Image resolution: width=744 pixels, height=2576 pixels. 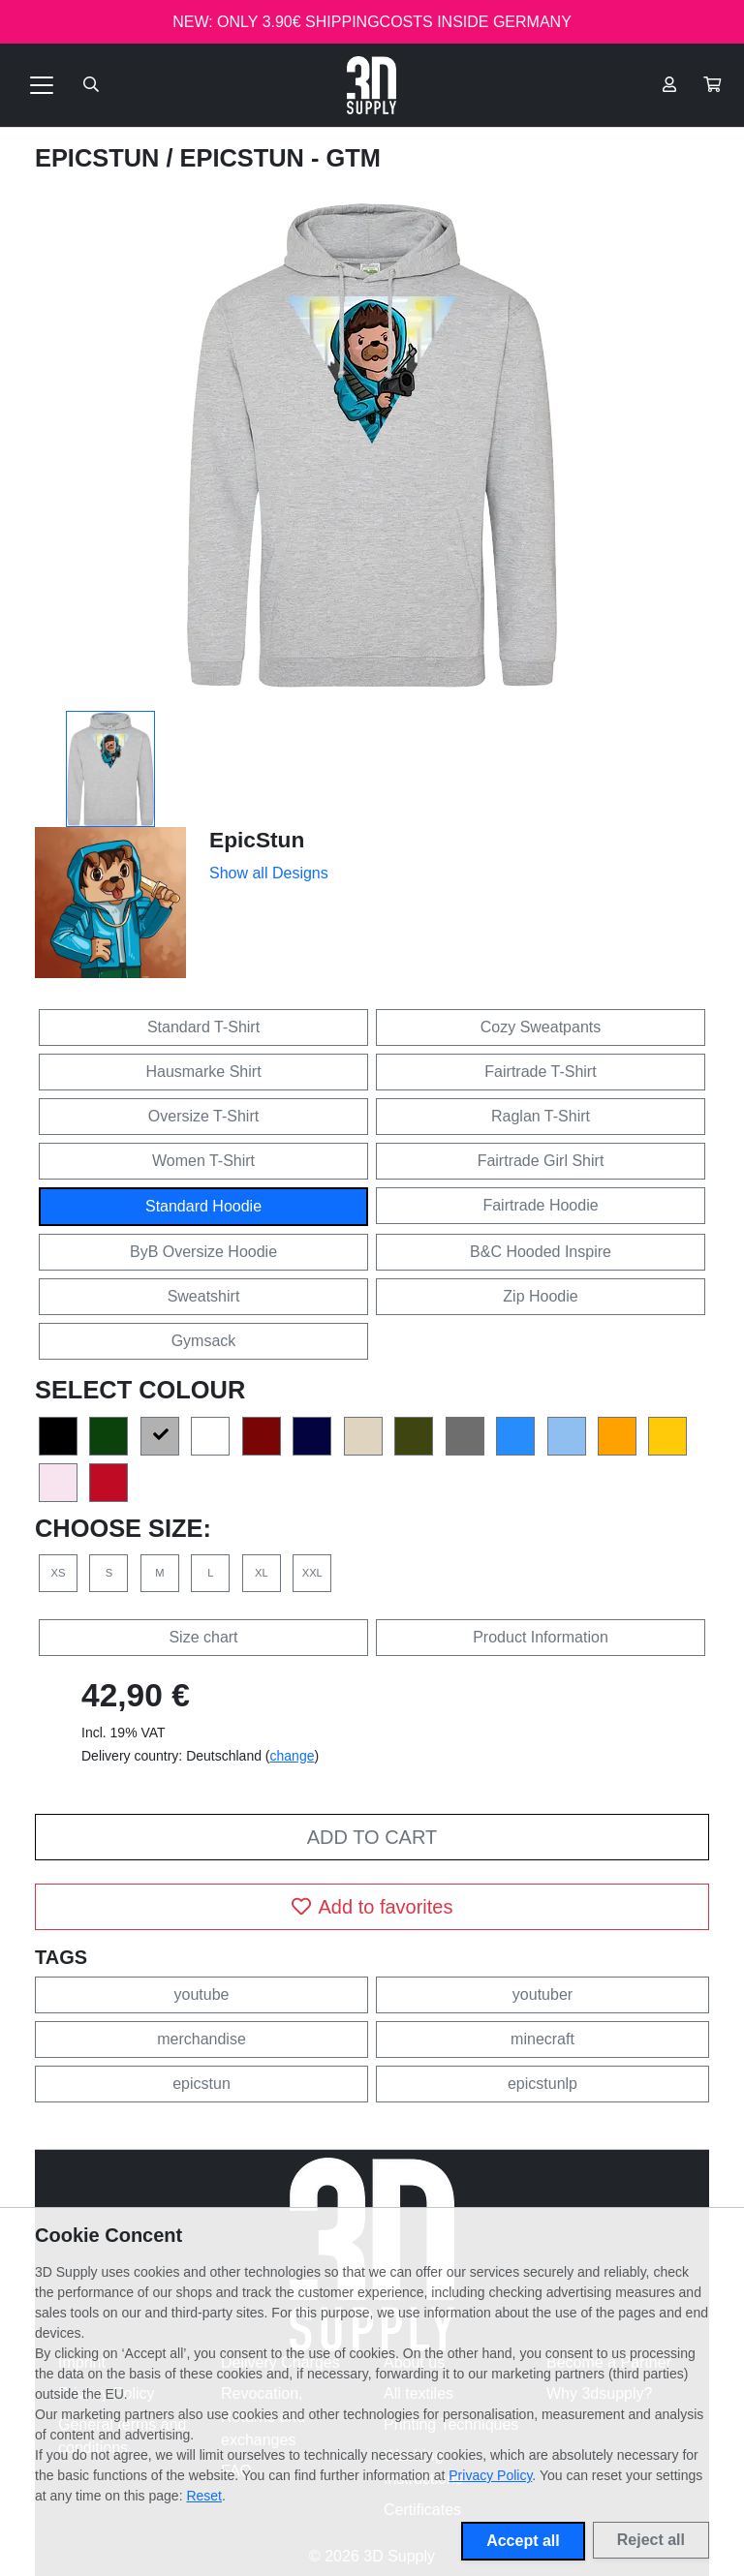 I want to click on Fairtrade T-Shirt, so click(x=540, y=1071).